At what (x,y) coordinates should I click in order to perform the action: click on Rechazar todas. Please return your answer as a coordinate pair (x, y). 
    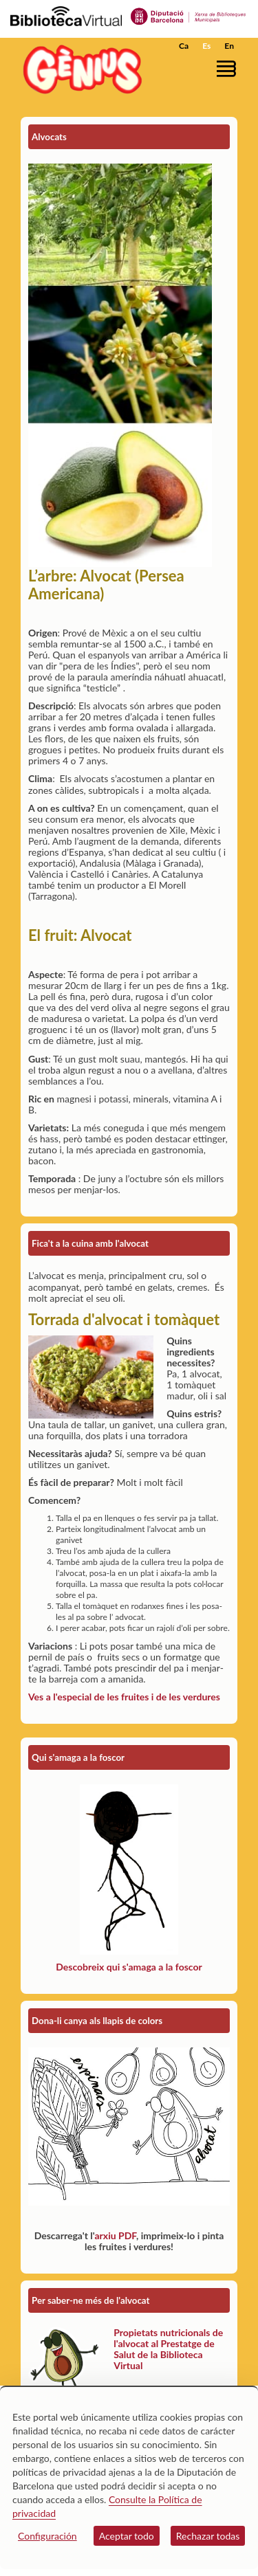
    Looking at the image, I should click on (208, 2536).